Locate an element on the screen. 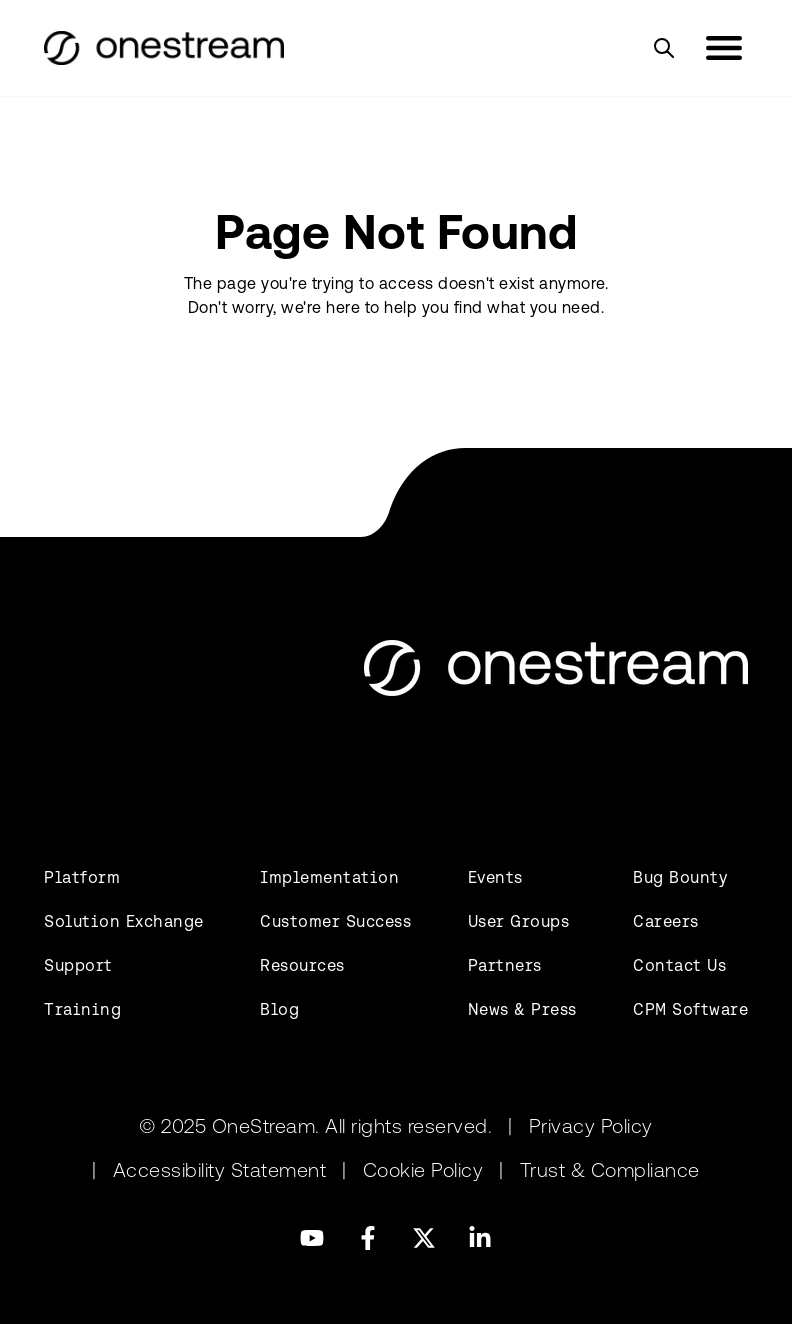 Image resolution: width=792 pixels, height=1324 pixels. CPM Software is located at coordinates (690, 1009).